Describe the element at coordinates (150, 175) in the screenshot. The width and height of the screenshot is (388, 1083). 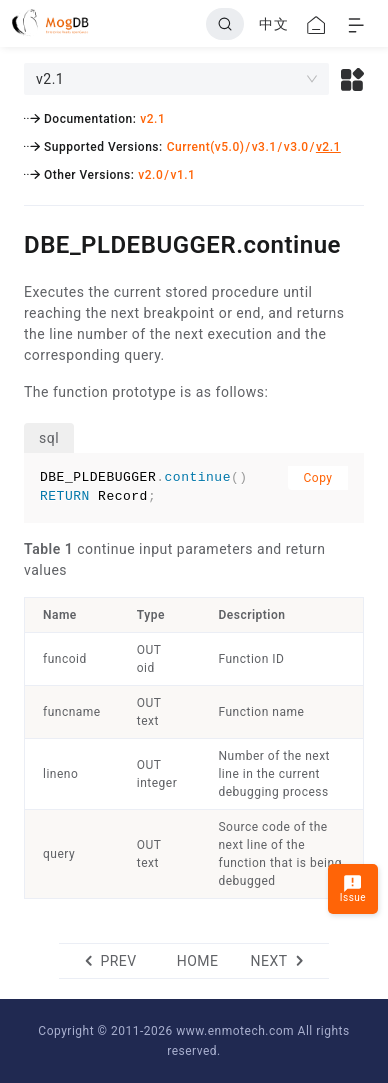
I see `v2.0` at that location.